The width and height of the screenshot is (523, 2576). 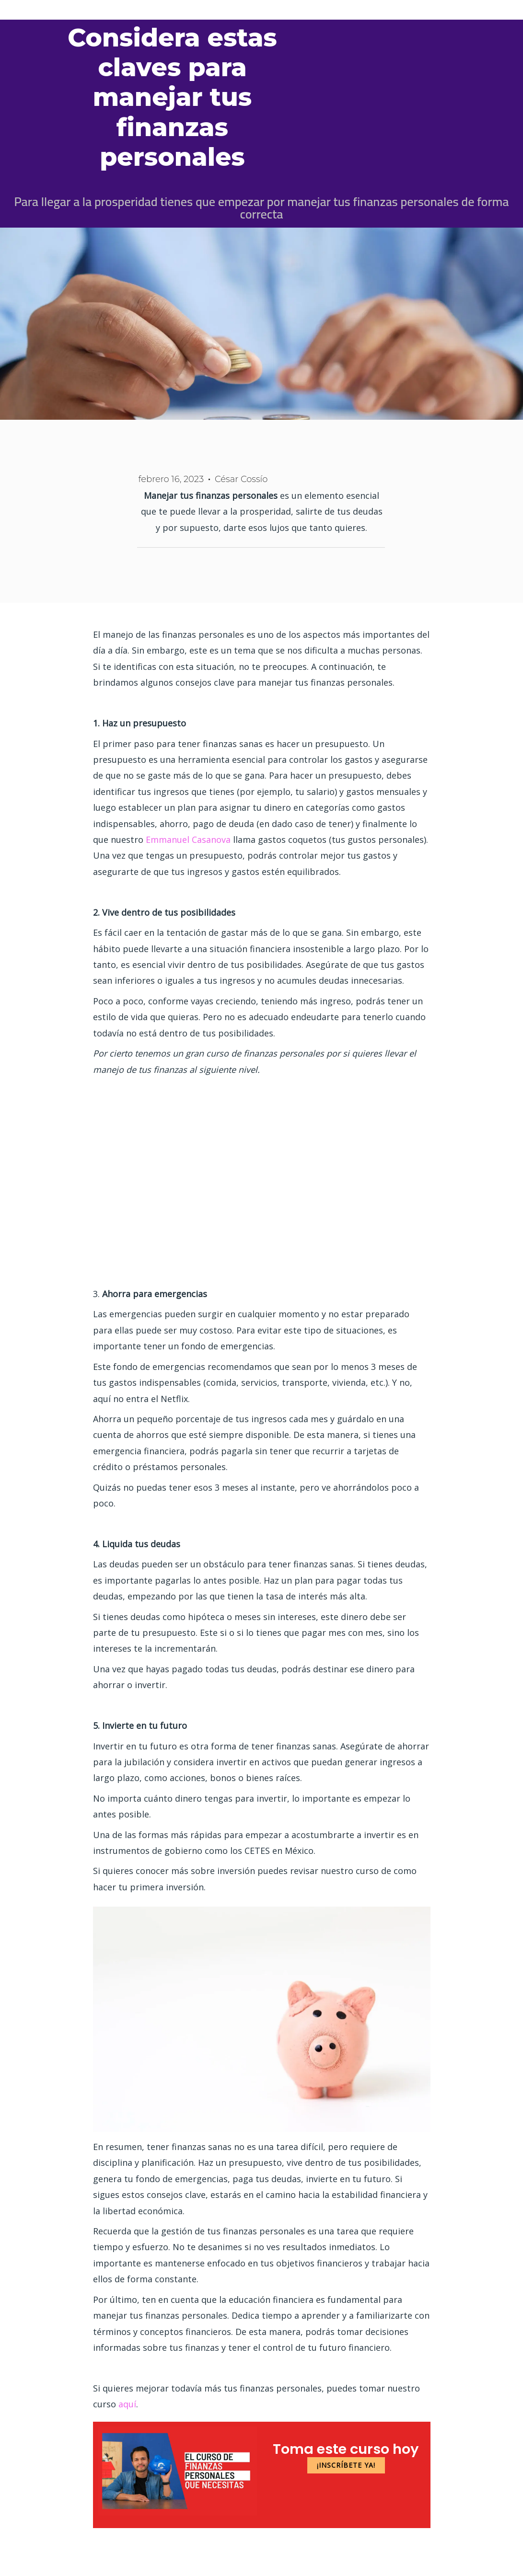 What do you see at coordinates (127, 2404) in the screenshot?
I see `aquí` at bounding box center [127, 2404].